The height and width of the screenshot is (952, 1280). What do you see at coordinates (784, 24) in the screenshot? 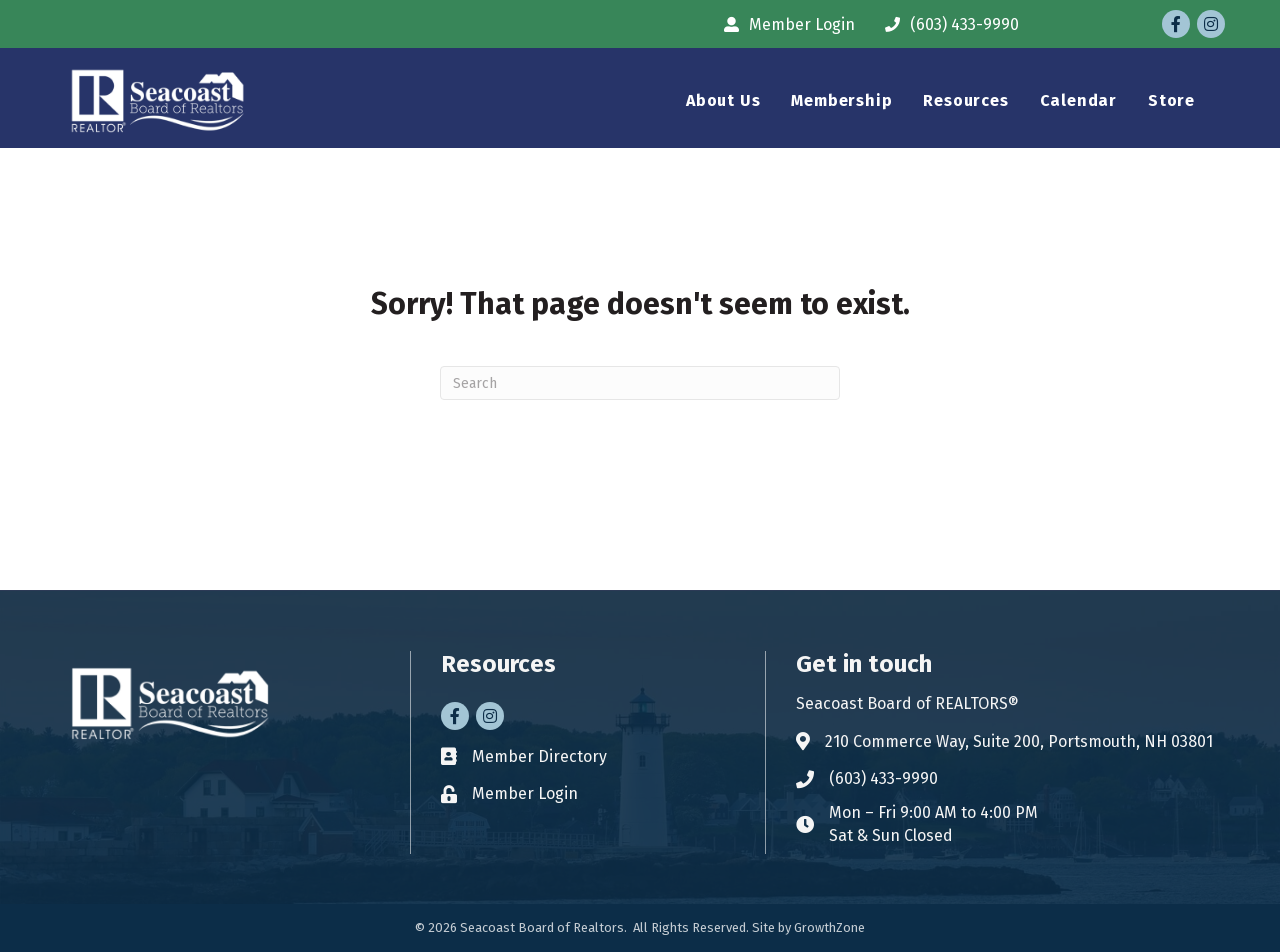
I see `[Member Login]` at bounding box center [784, 24].